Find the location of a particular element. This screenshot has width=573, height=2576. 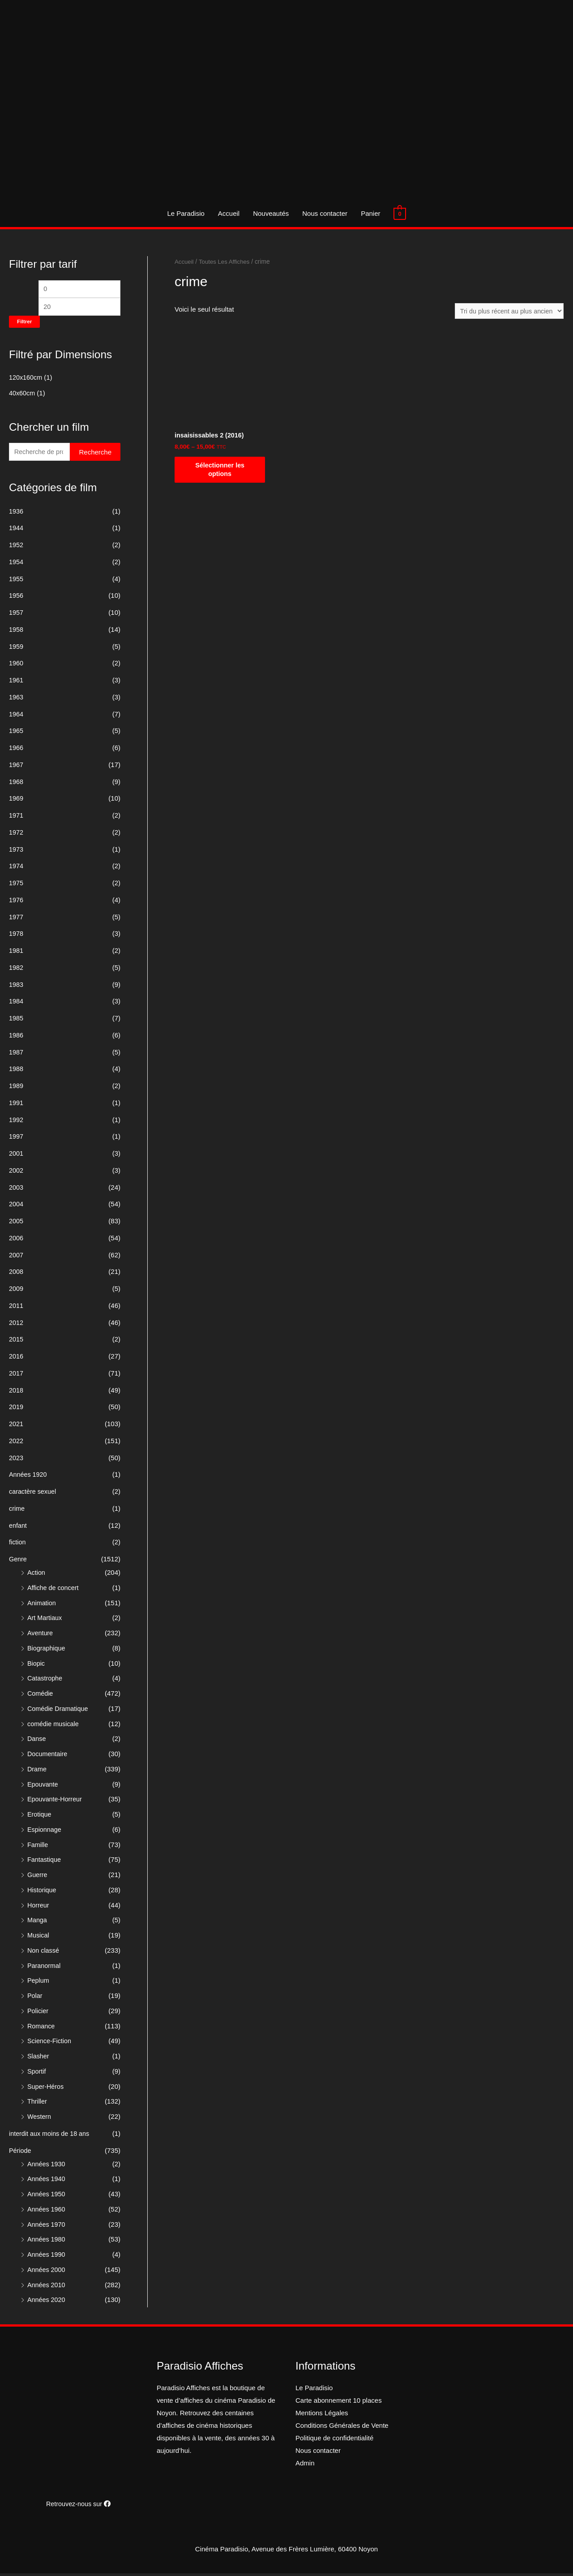

1984 is located at coordinates (16, 1003).